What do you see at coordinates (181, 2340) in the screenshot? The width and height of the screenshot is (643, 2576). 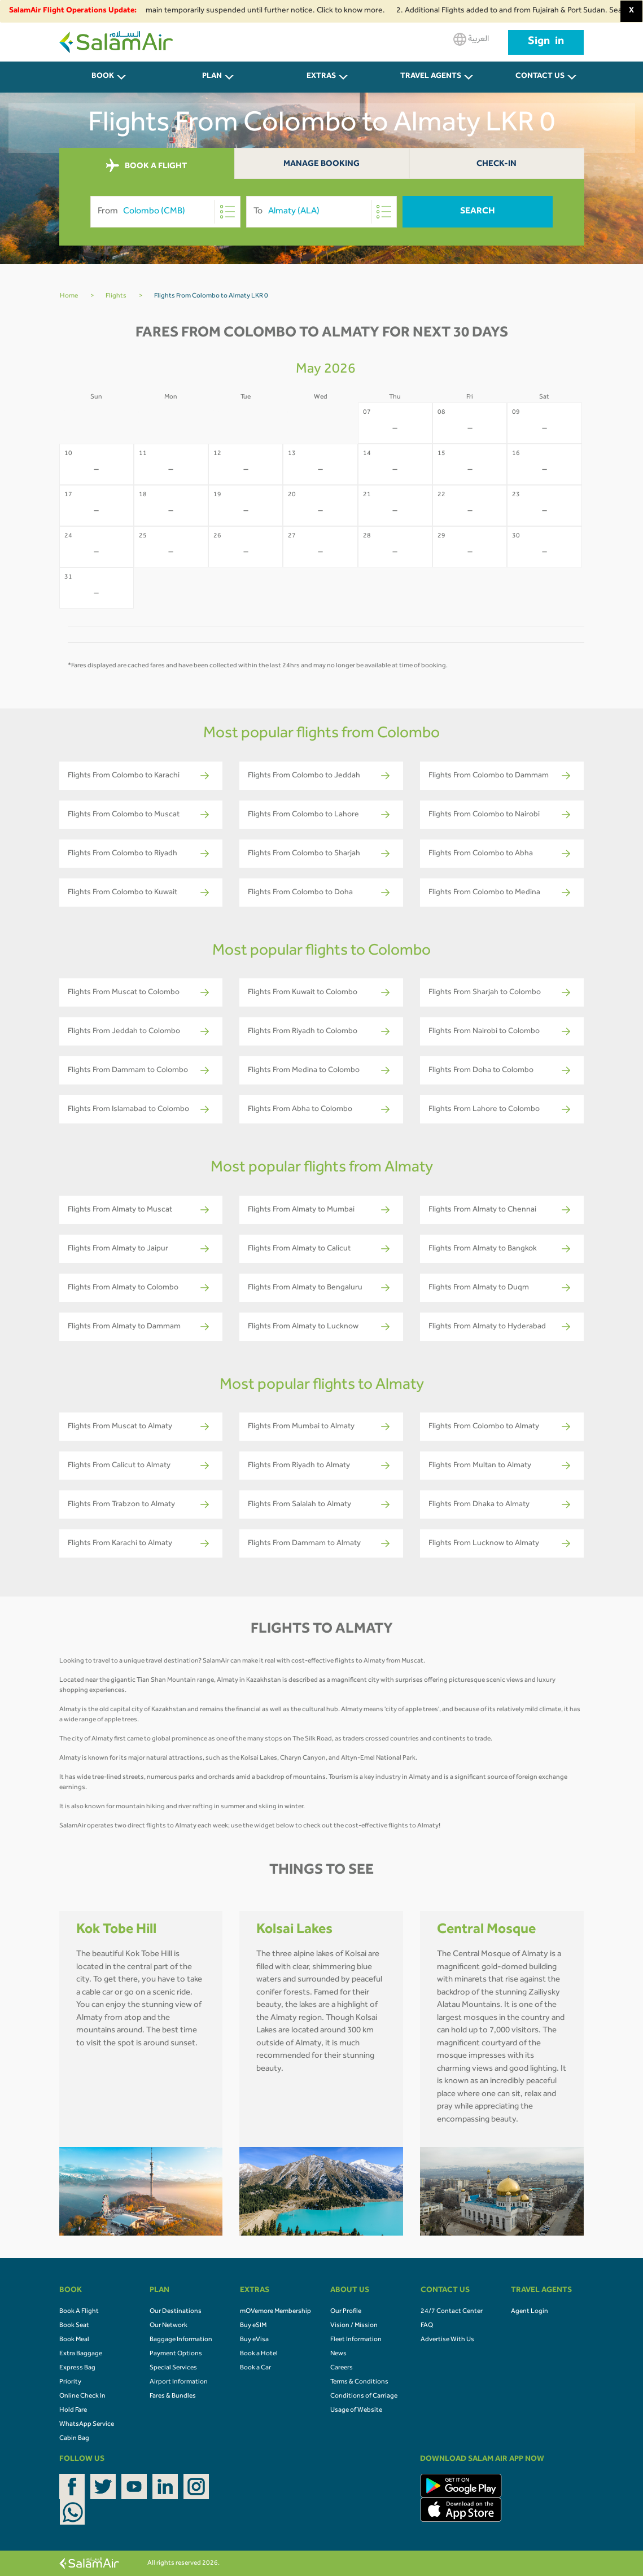 I see `Baggage Information` at bounding box center [181, 2340].